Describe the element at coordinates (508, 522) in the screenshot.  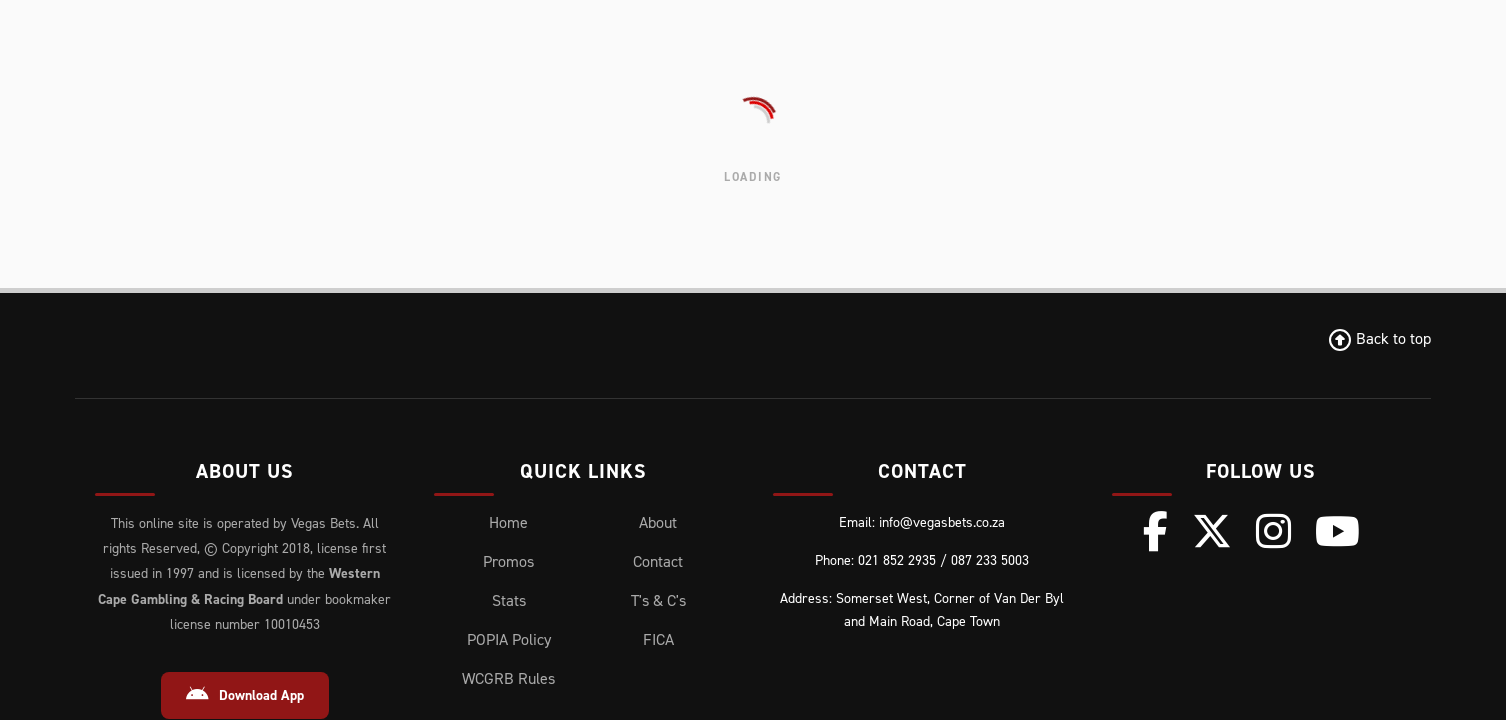
I see `Home` at that location.